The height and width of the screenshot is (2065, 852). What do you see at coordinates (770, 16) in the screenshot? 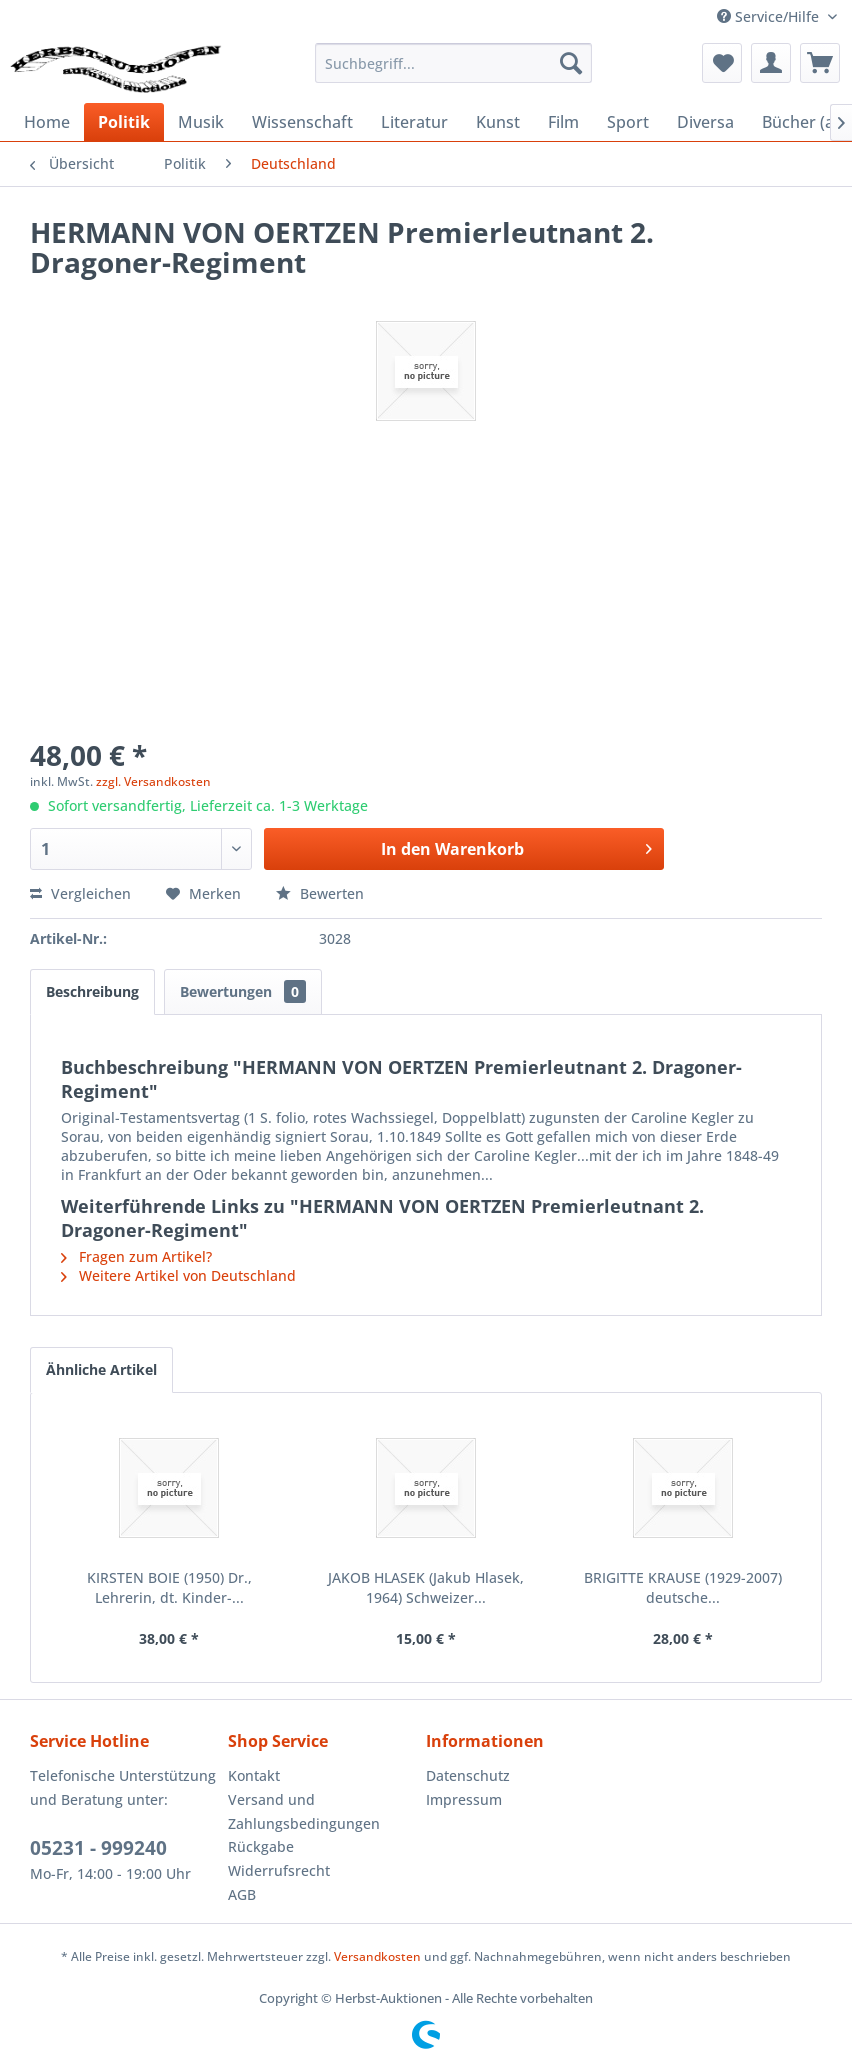
I see `Service/Hilfe [menuitem]` at bounding box center [770, 16].